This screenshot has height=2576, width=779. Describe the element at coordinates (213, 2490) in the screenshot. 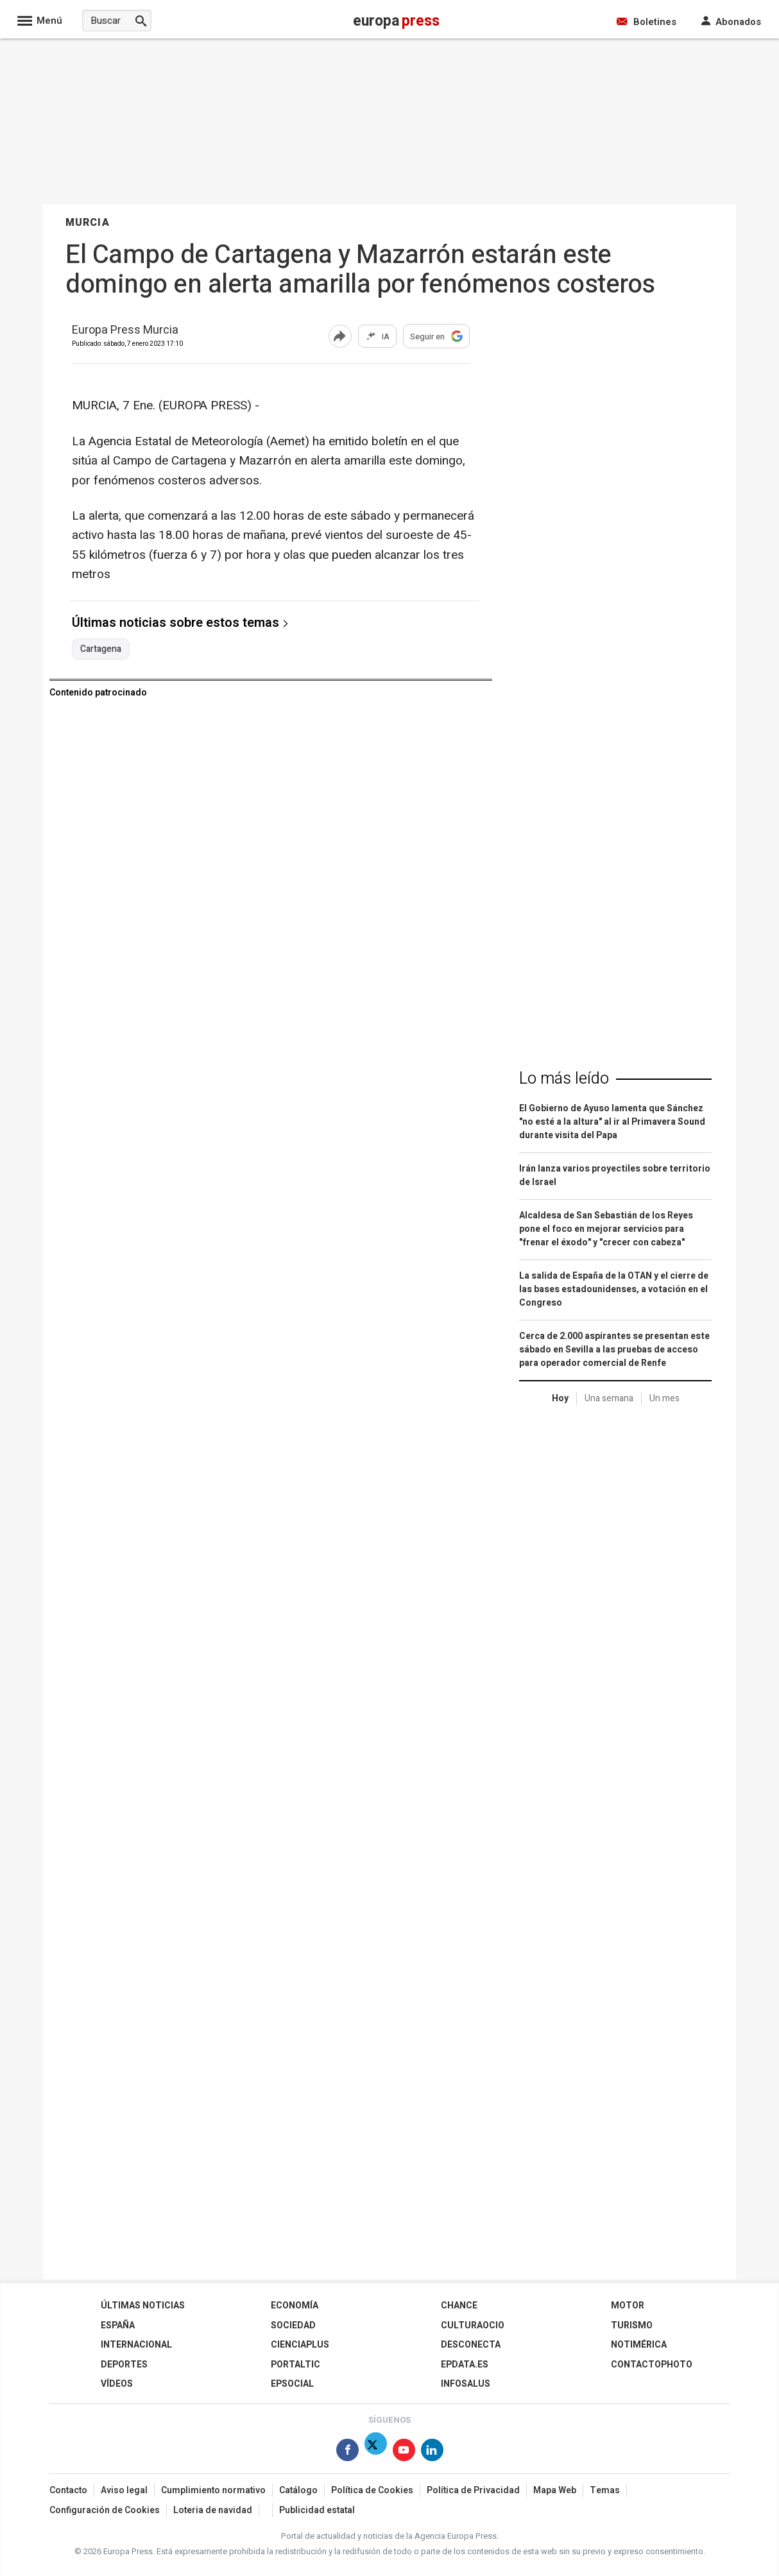

I see `Cumplimiento normativo` at that location.